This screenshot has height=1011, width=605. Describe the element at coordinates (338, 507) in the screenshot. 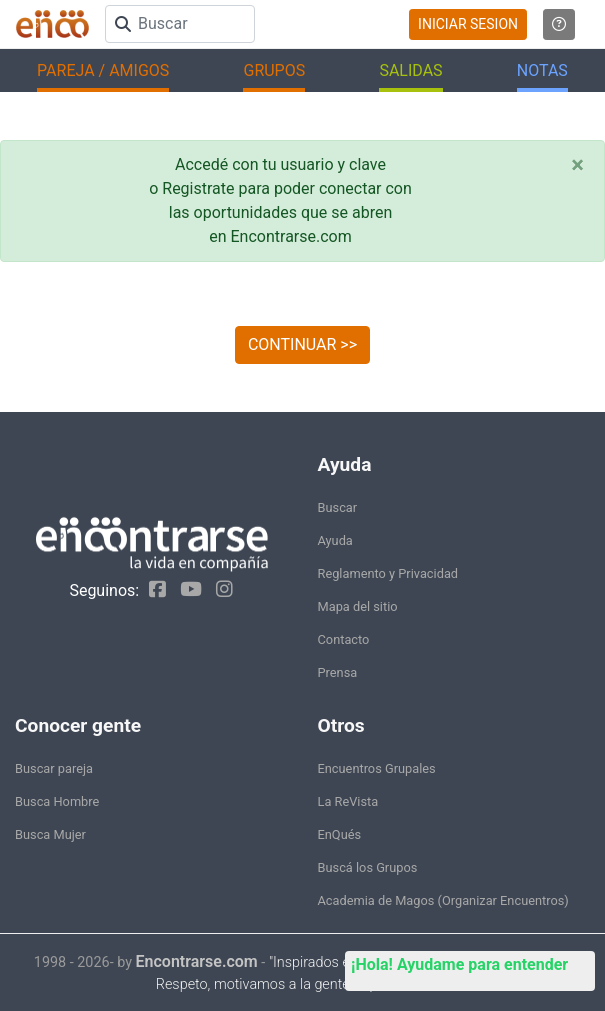

I see `Buscar` at that location.